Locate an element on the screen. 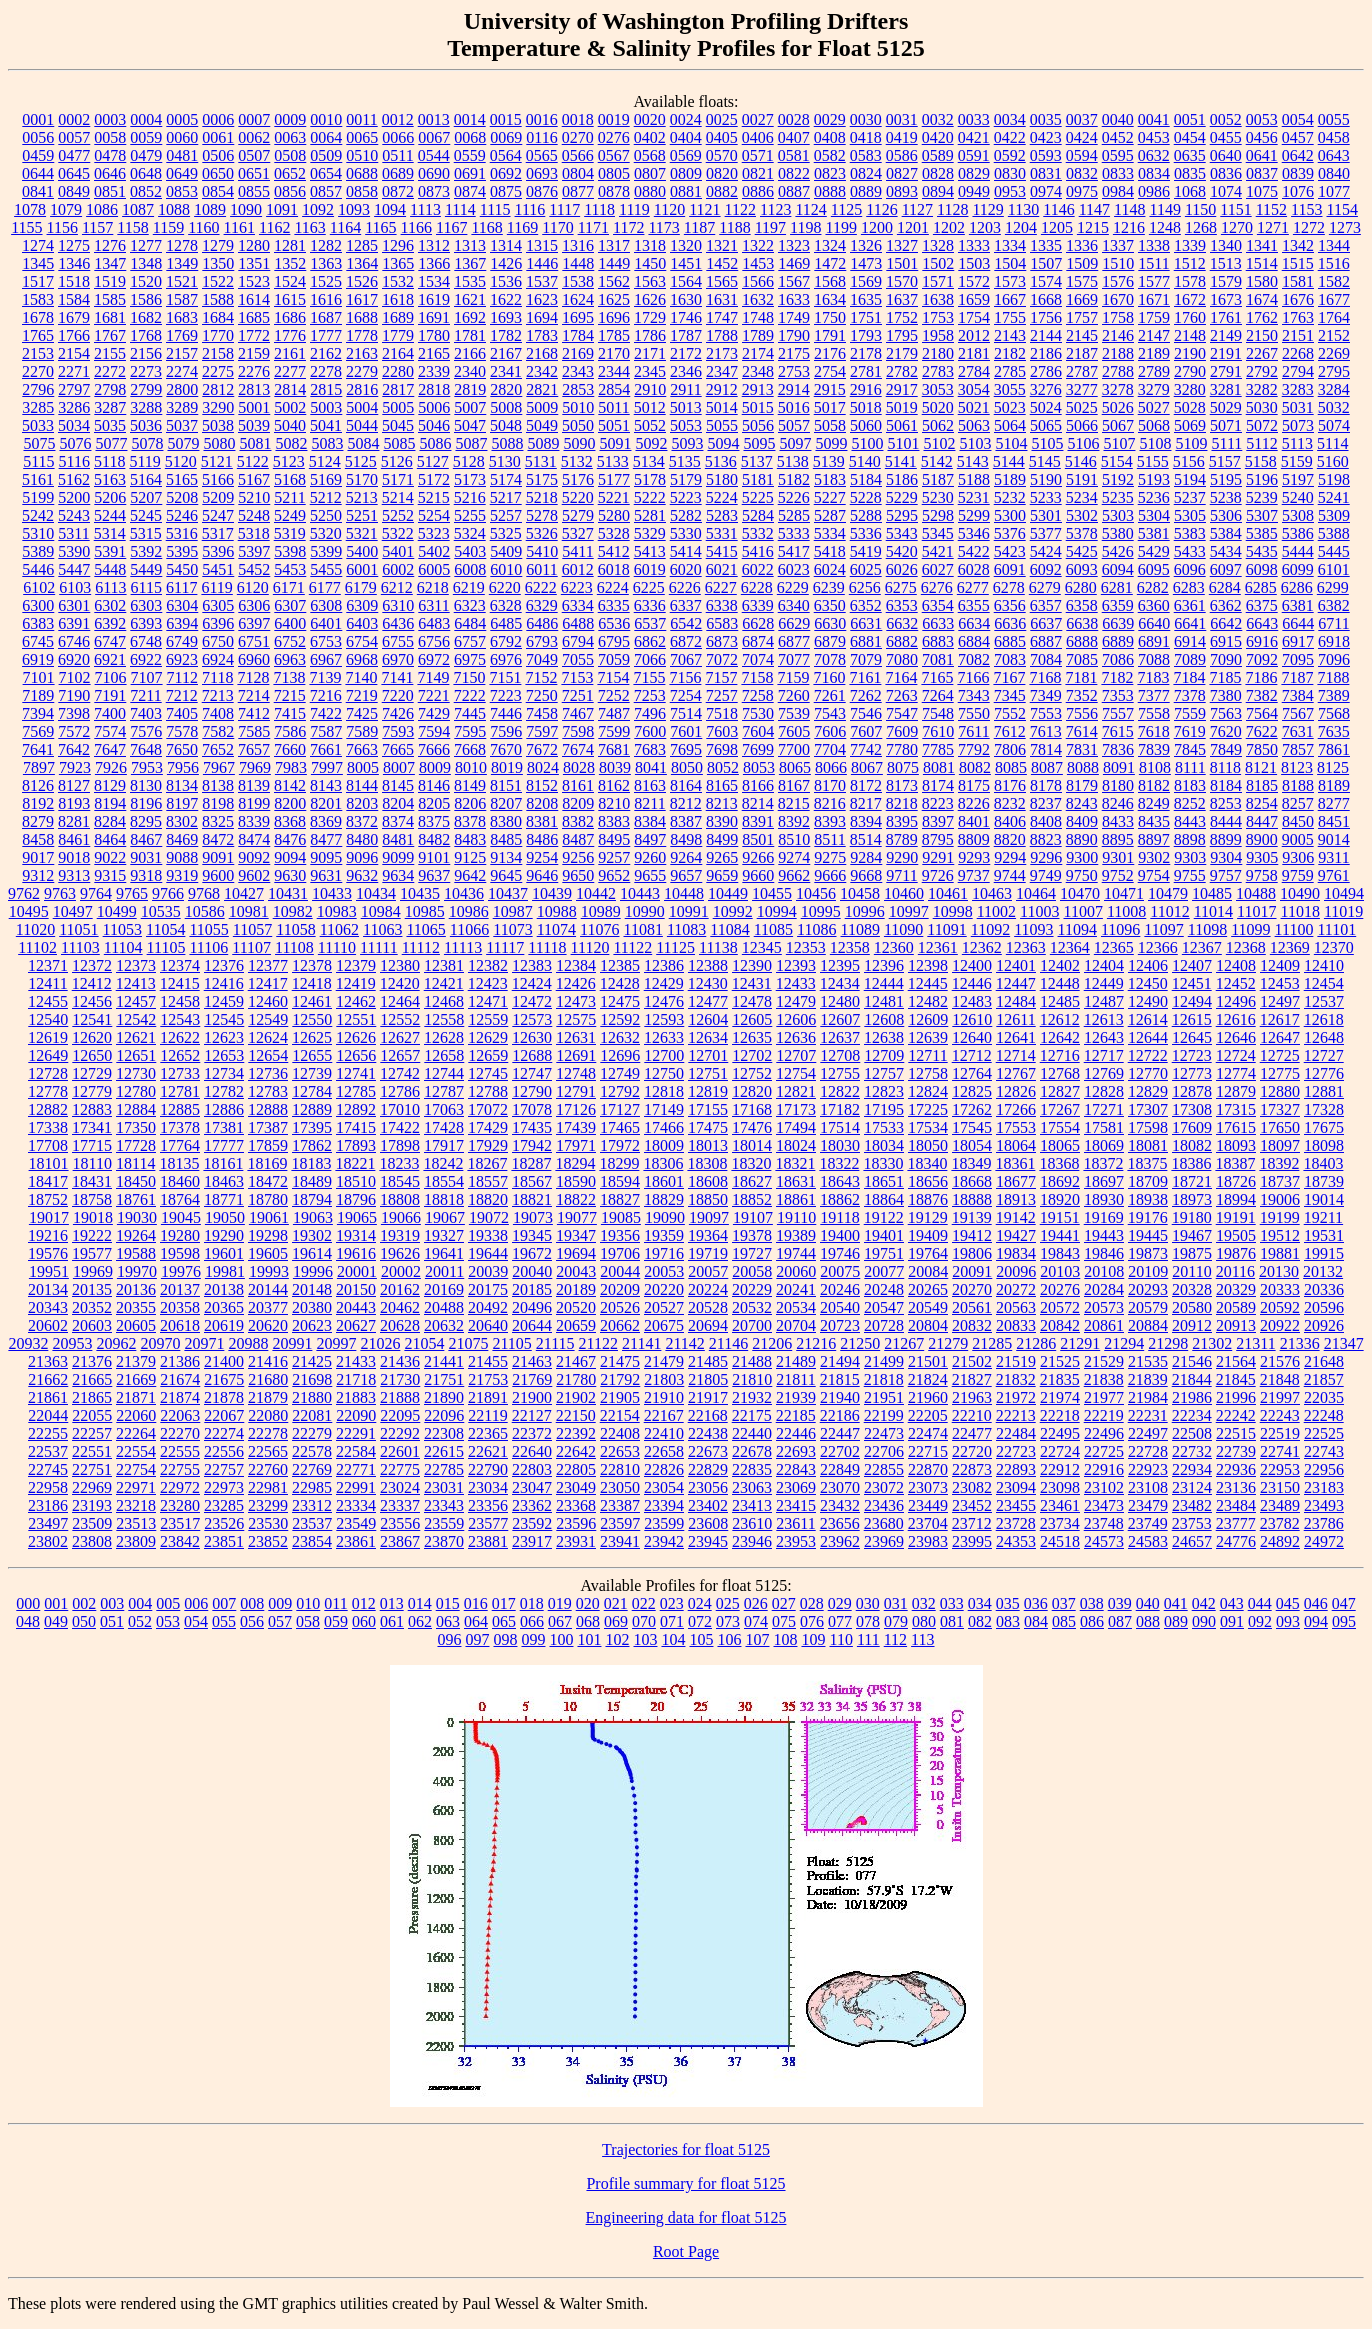 This screenshot has height=2329, width=1372. 5212 is located at coordinates (326, 497).